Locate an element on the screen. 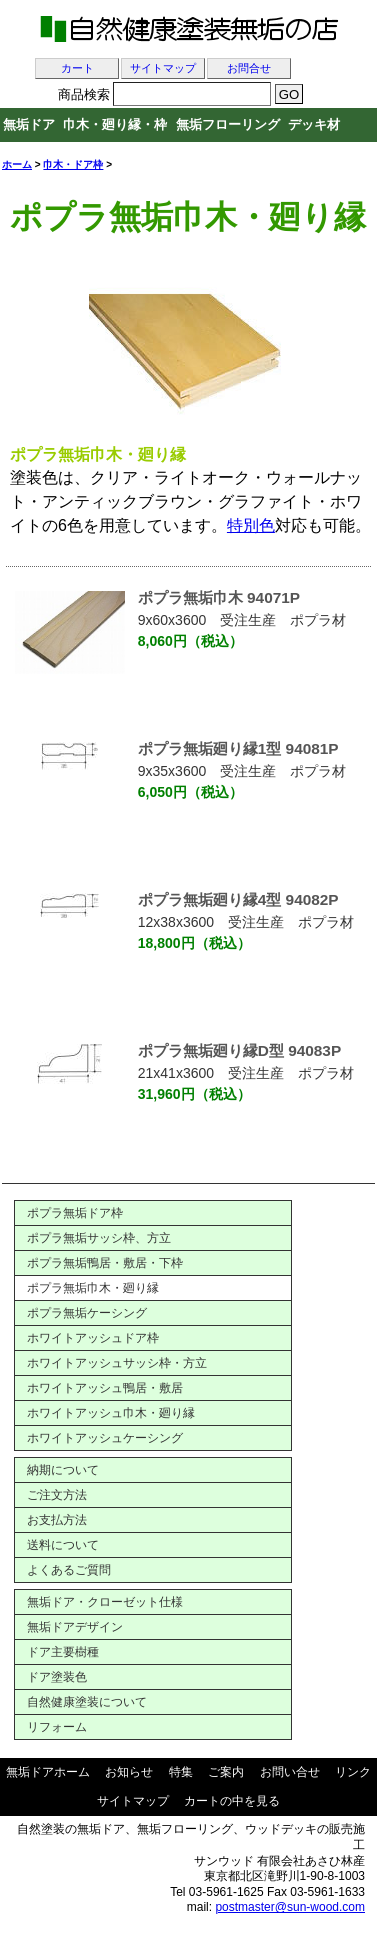  ホーム is located at coordinates (17, 164).